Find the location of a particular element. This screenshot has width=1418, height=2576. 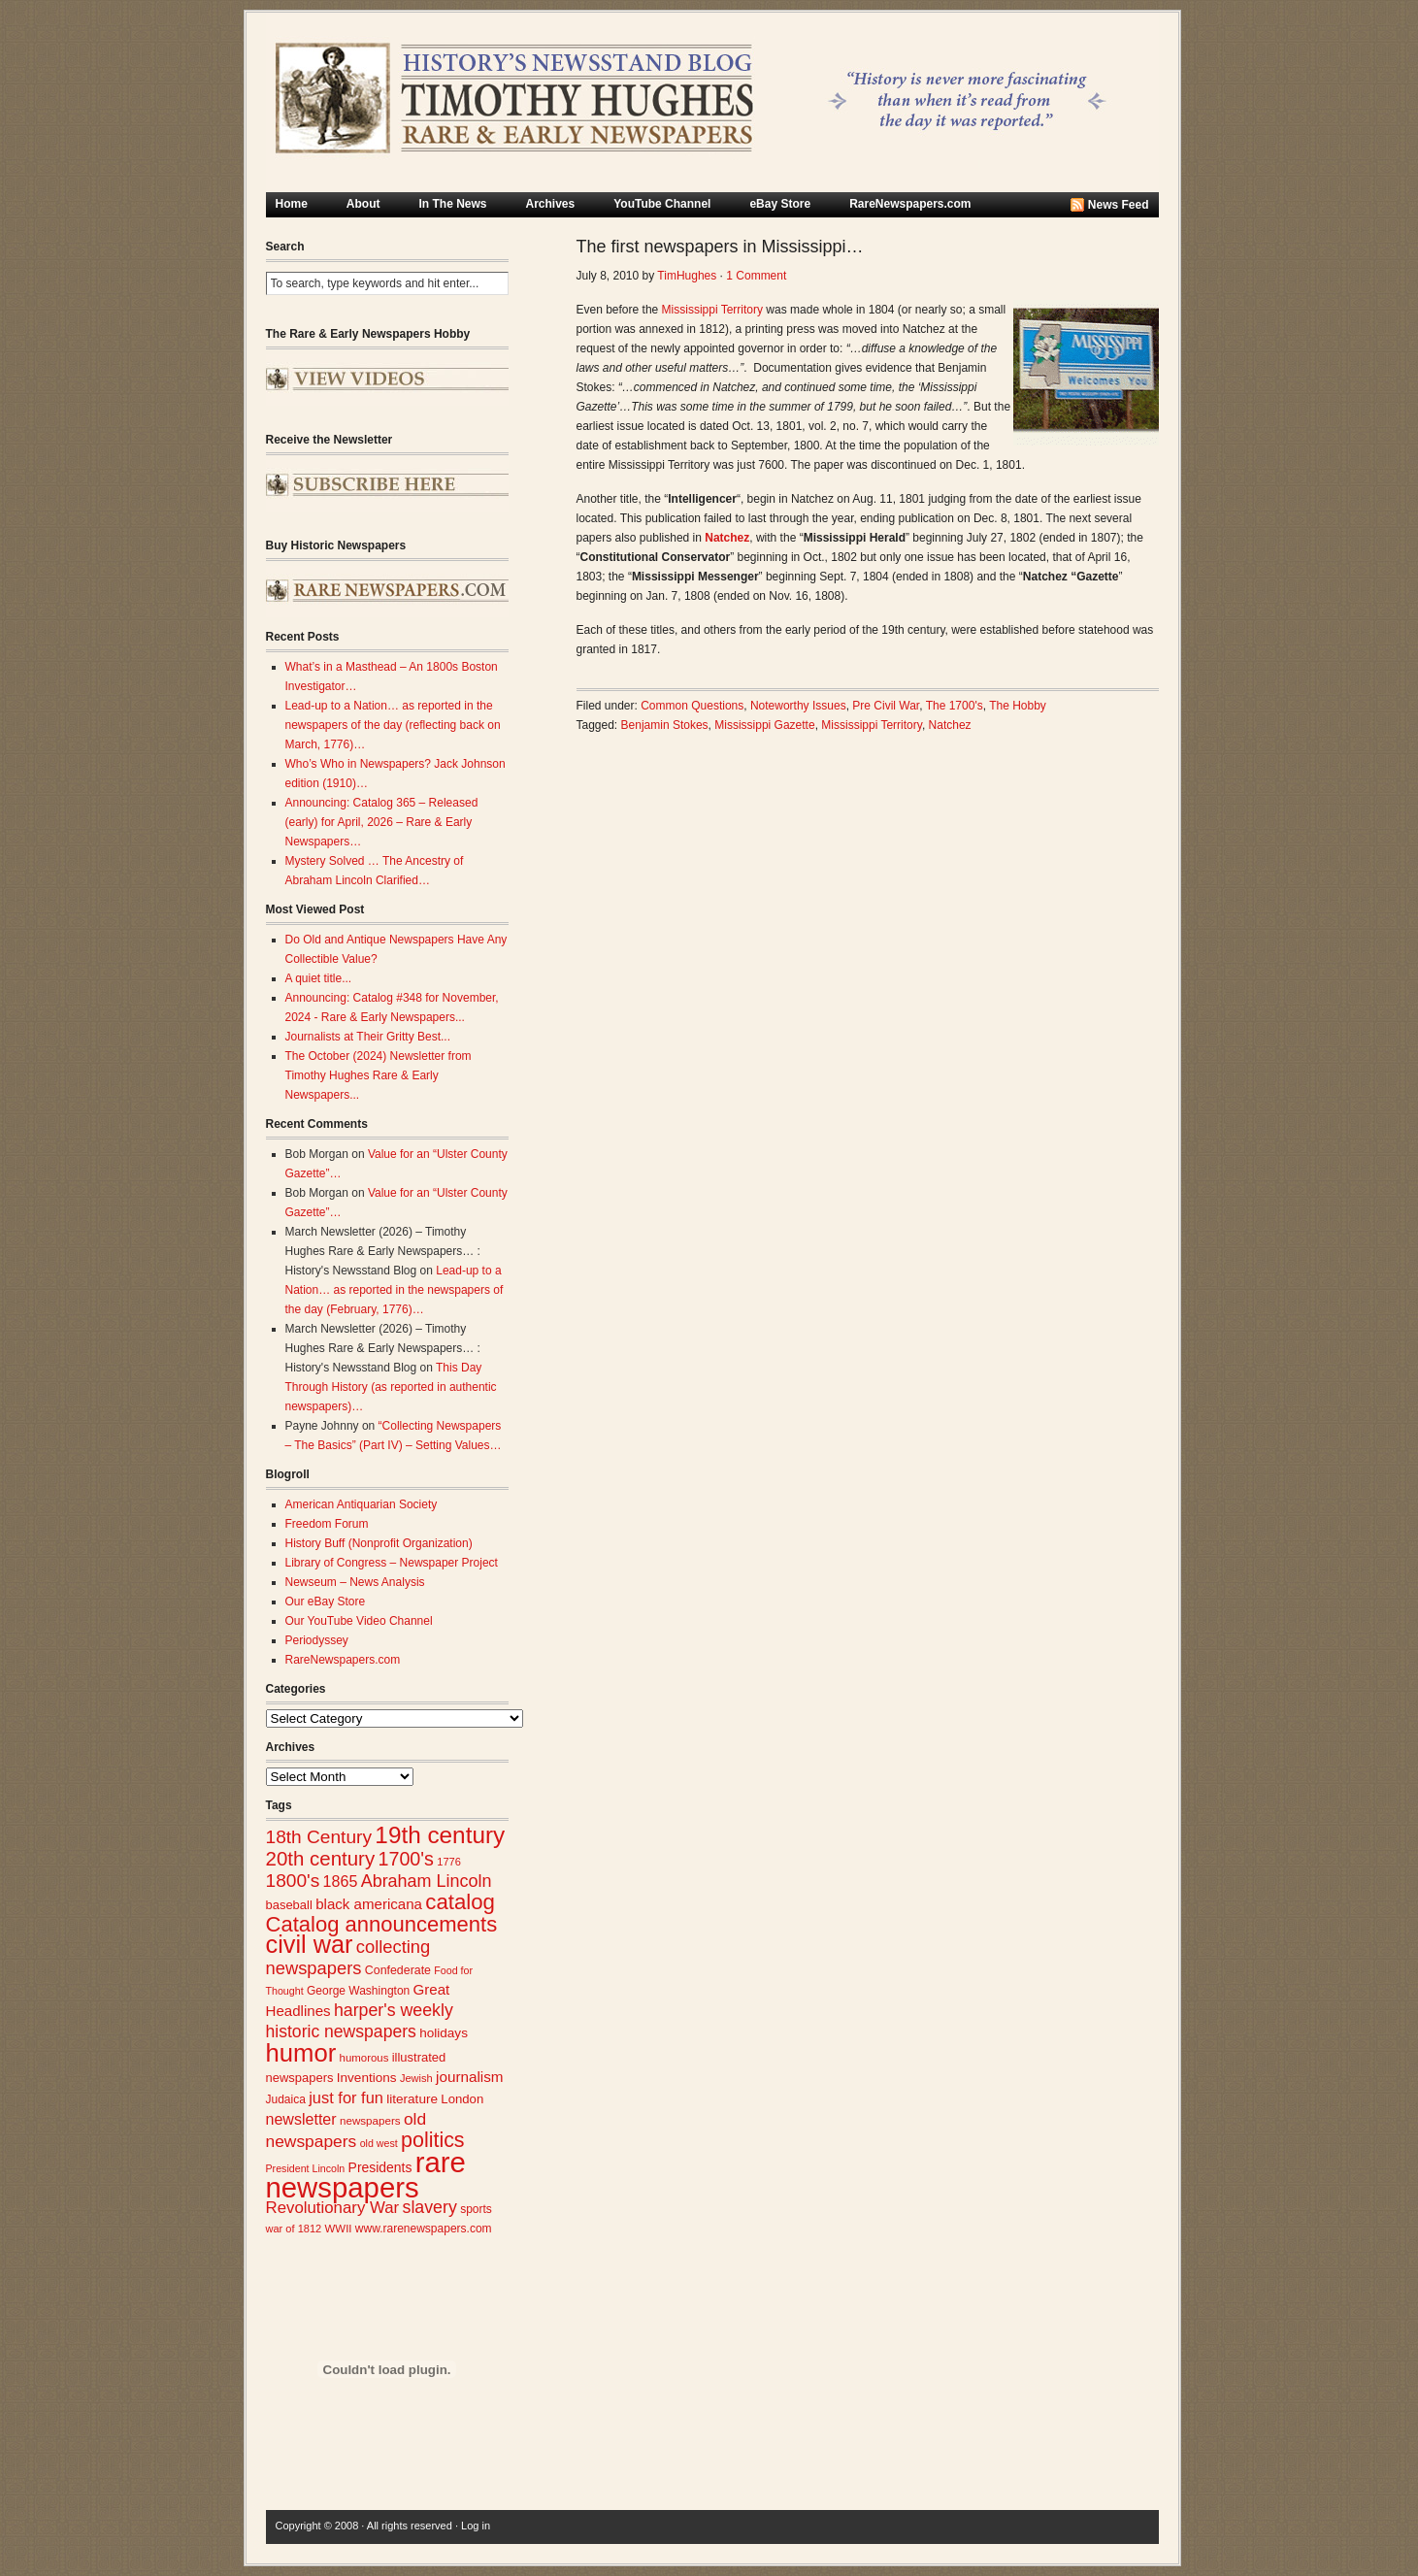

politics [politics (83 items)] is located at coordinates (433, 2140).